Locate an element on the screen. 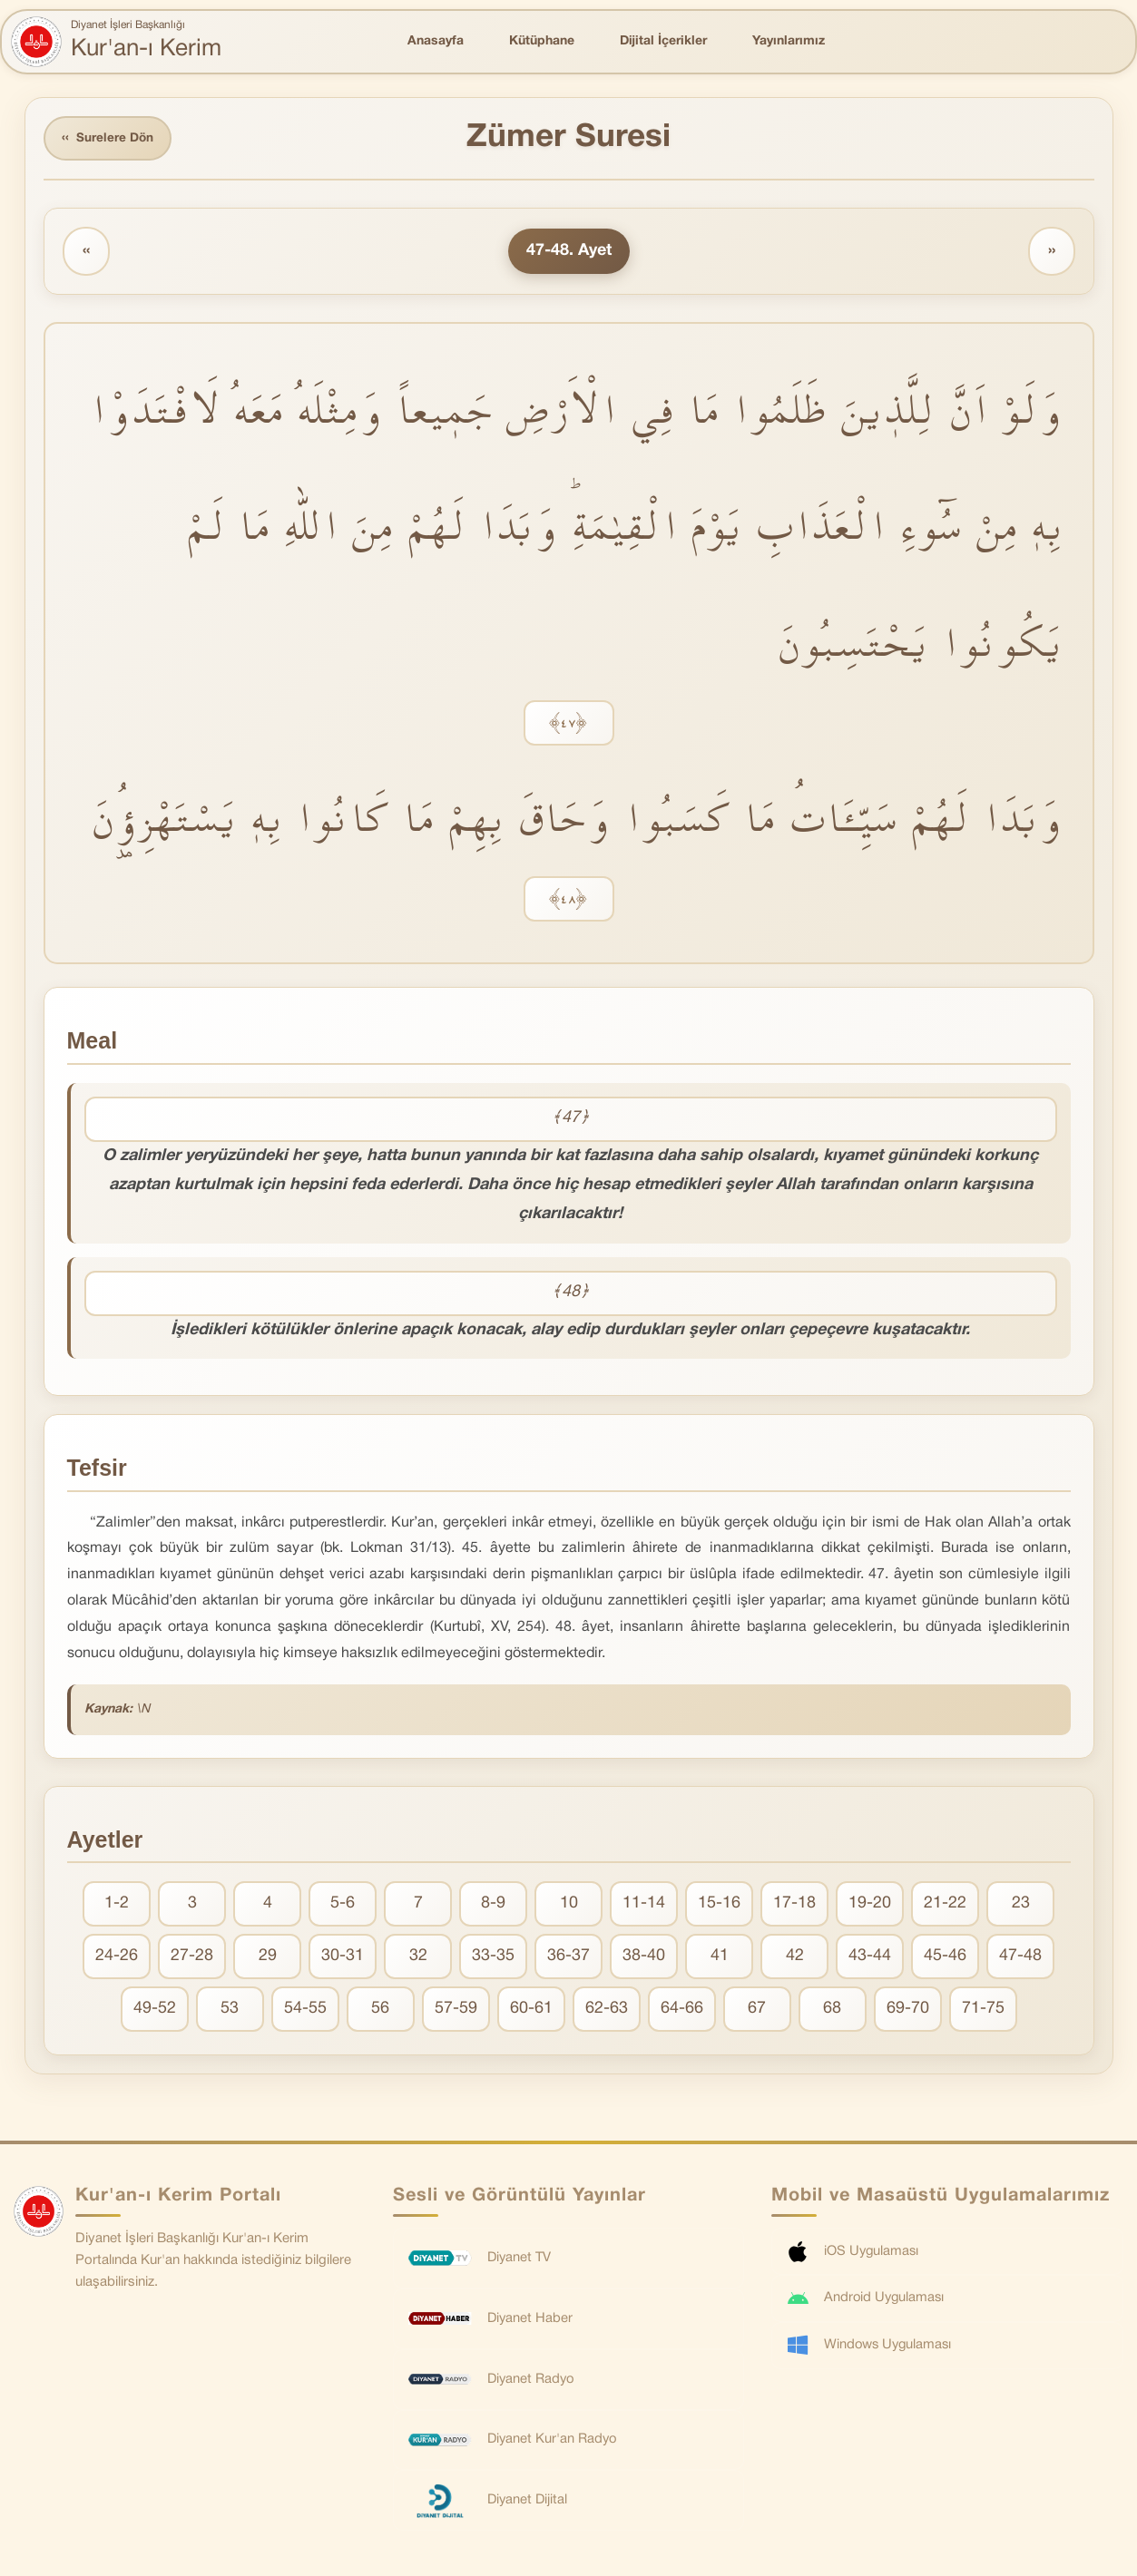 Image resolution: width=1137 pixels, height=2576 pixels. 53 is located at coordinates (230, 2010).